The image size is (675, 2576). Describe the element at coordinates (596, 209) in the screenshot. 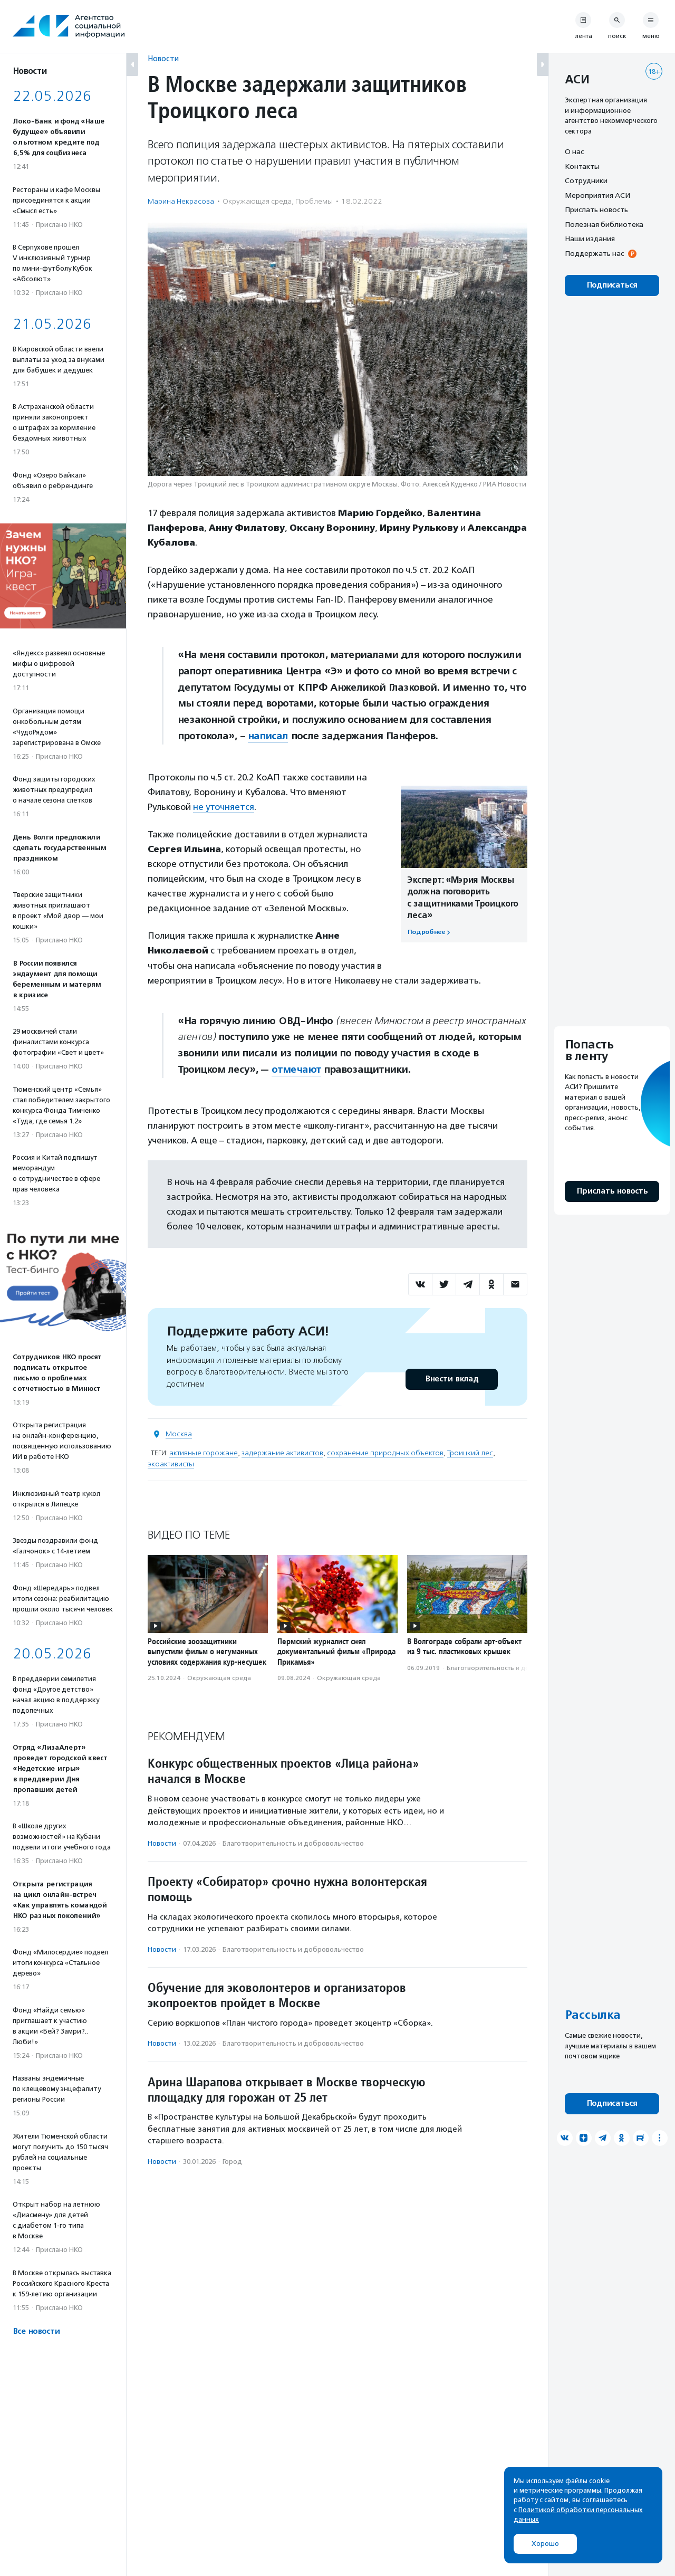

I see `Прислать новость` at that location.